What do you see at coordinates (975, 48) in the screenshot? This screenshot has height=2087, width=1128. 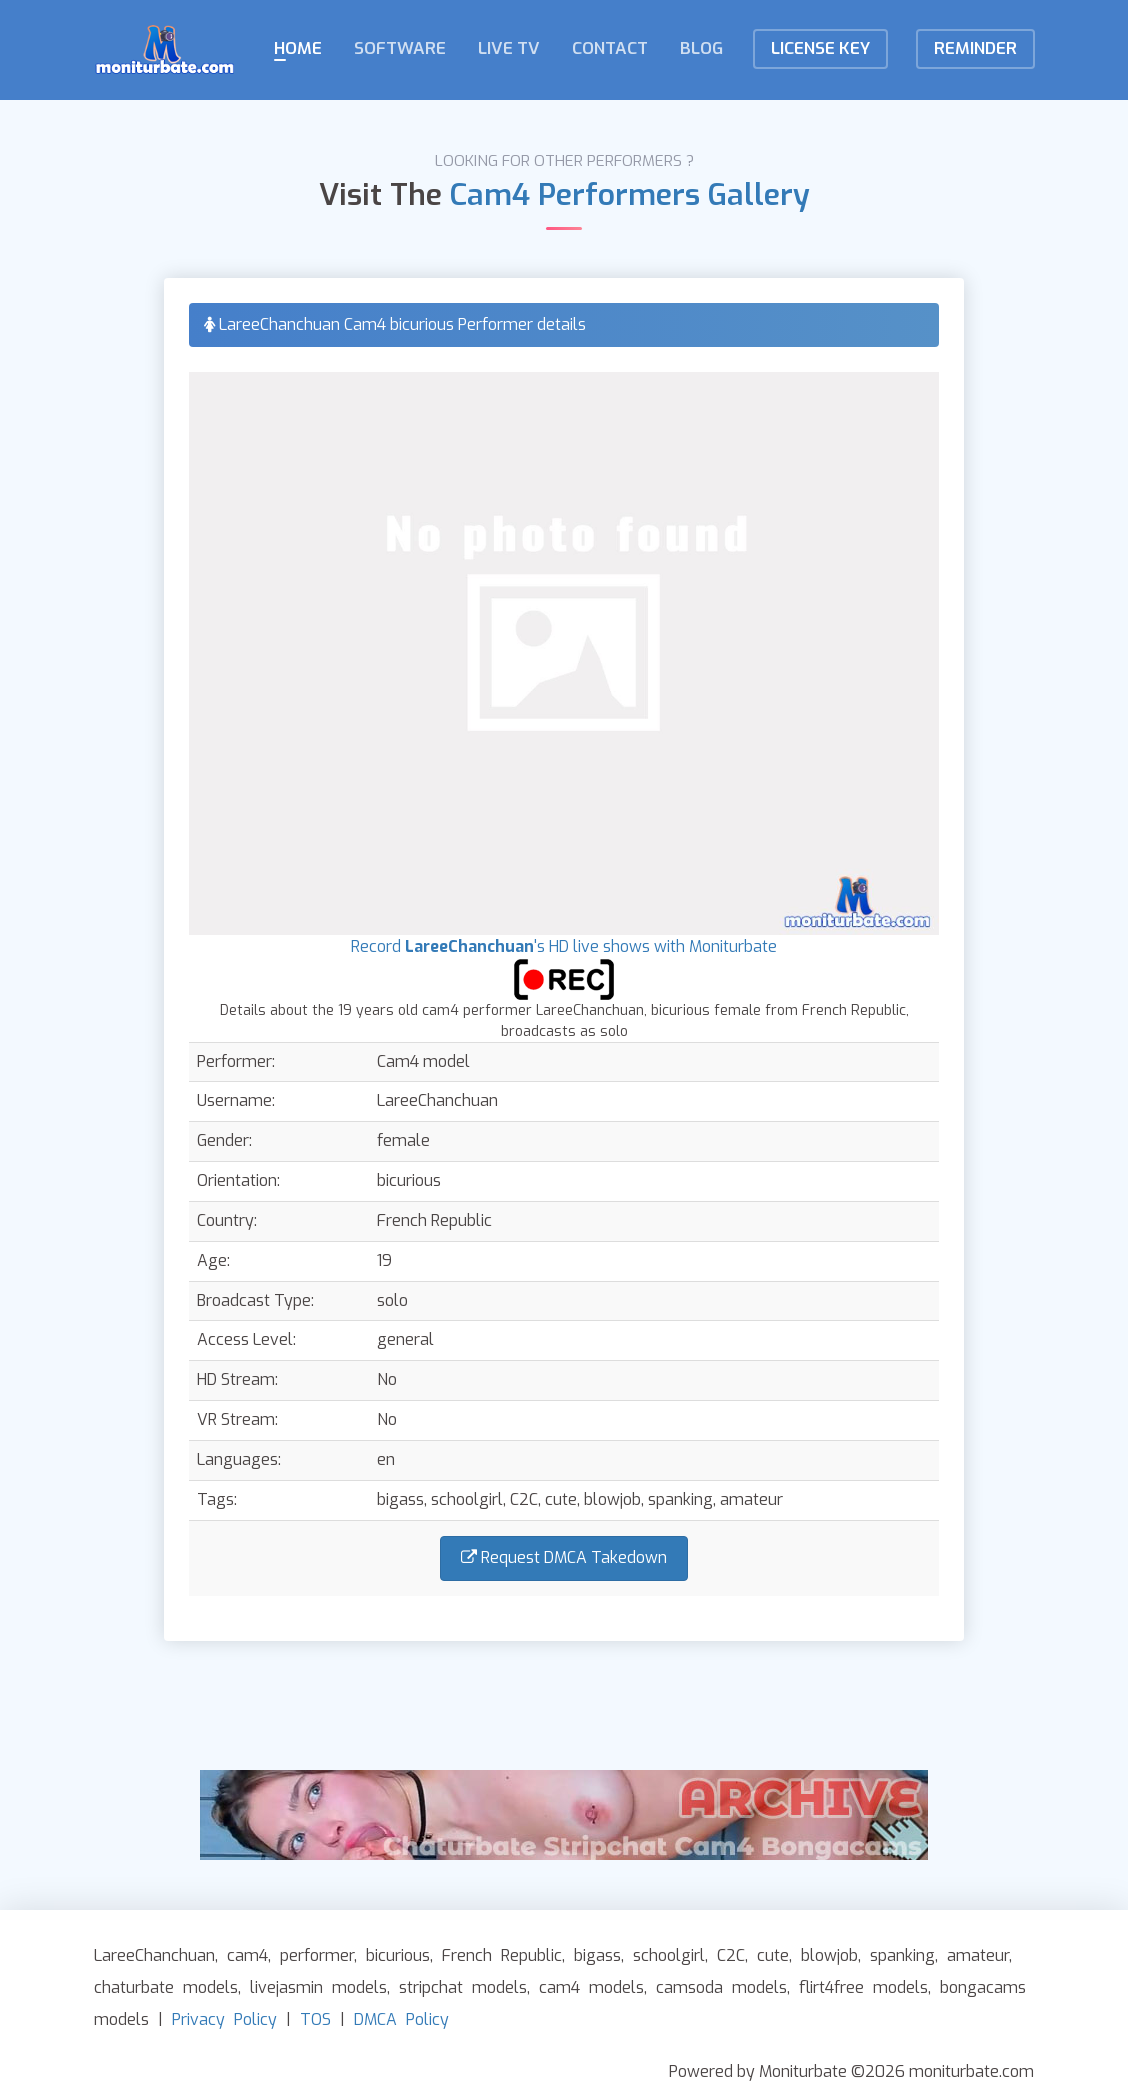 I see `Reminder` at bounding box center [975, 48].